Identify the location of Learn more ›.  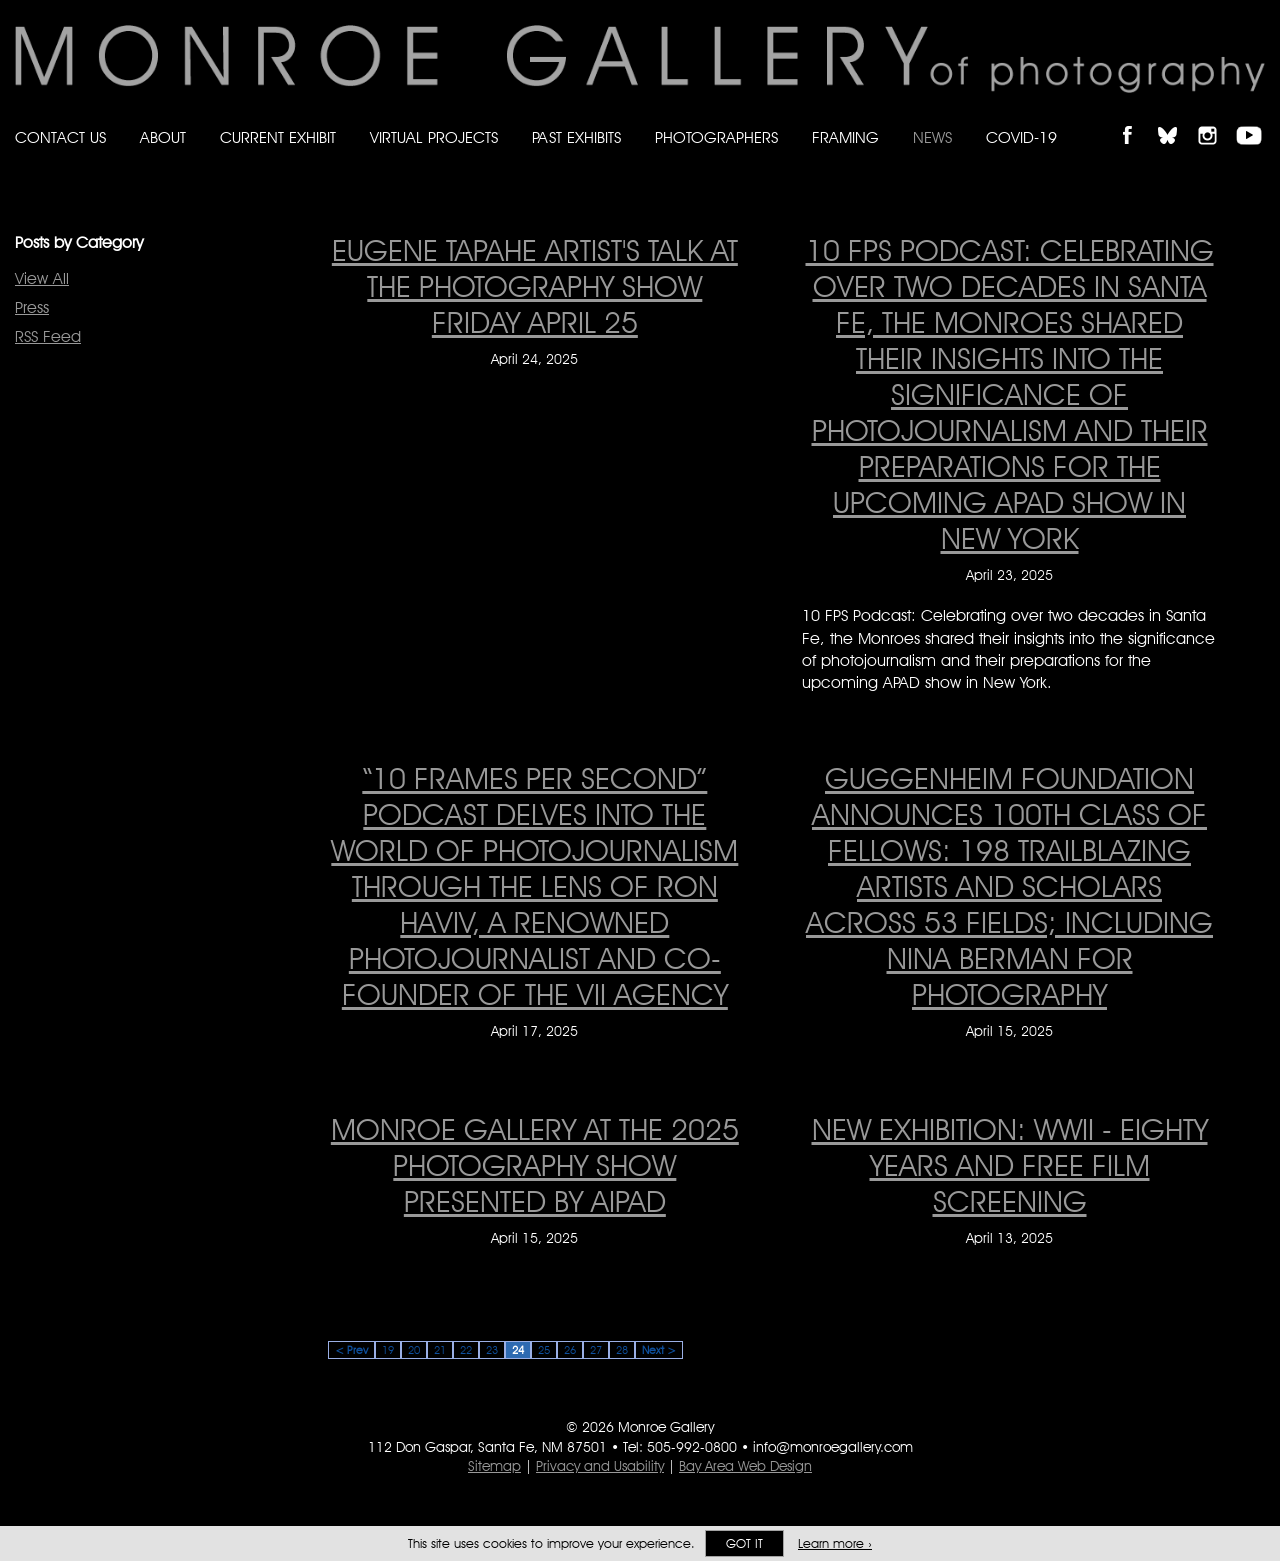
(835, 1543).